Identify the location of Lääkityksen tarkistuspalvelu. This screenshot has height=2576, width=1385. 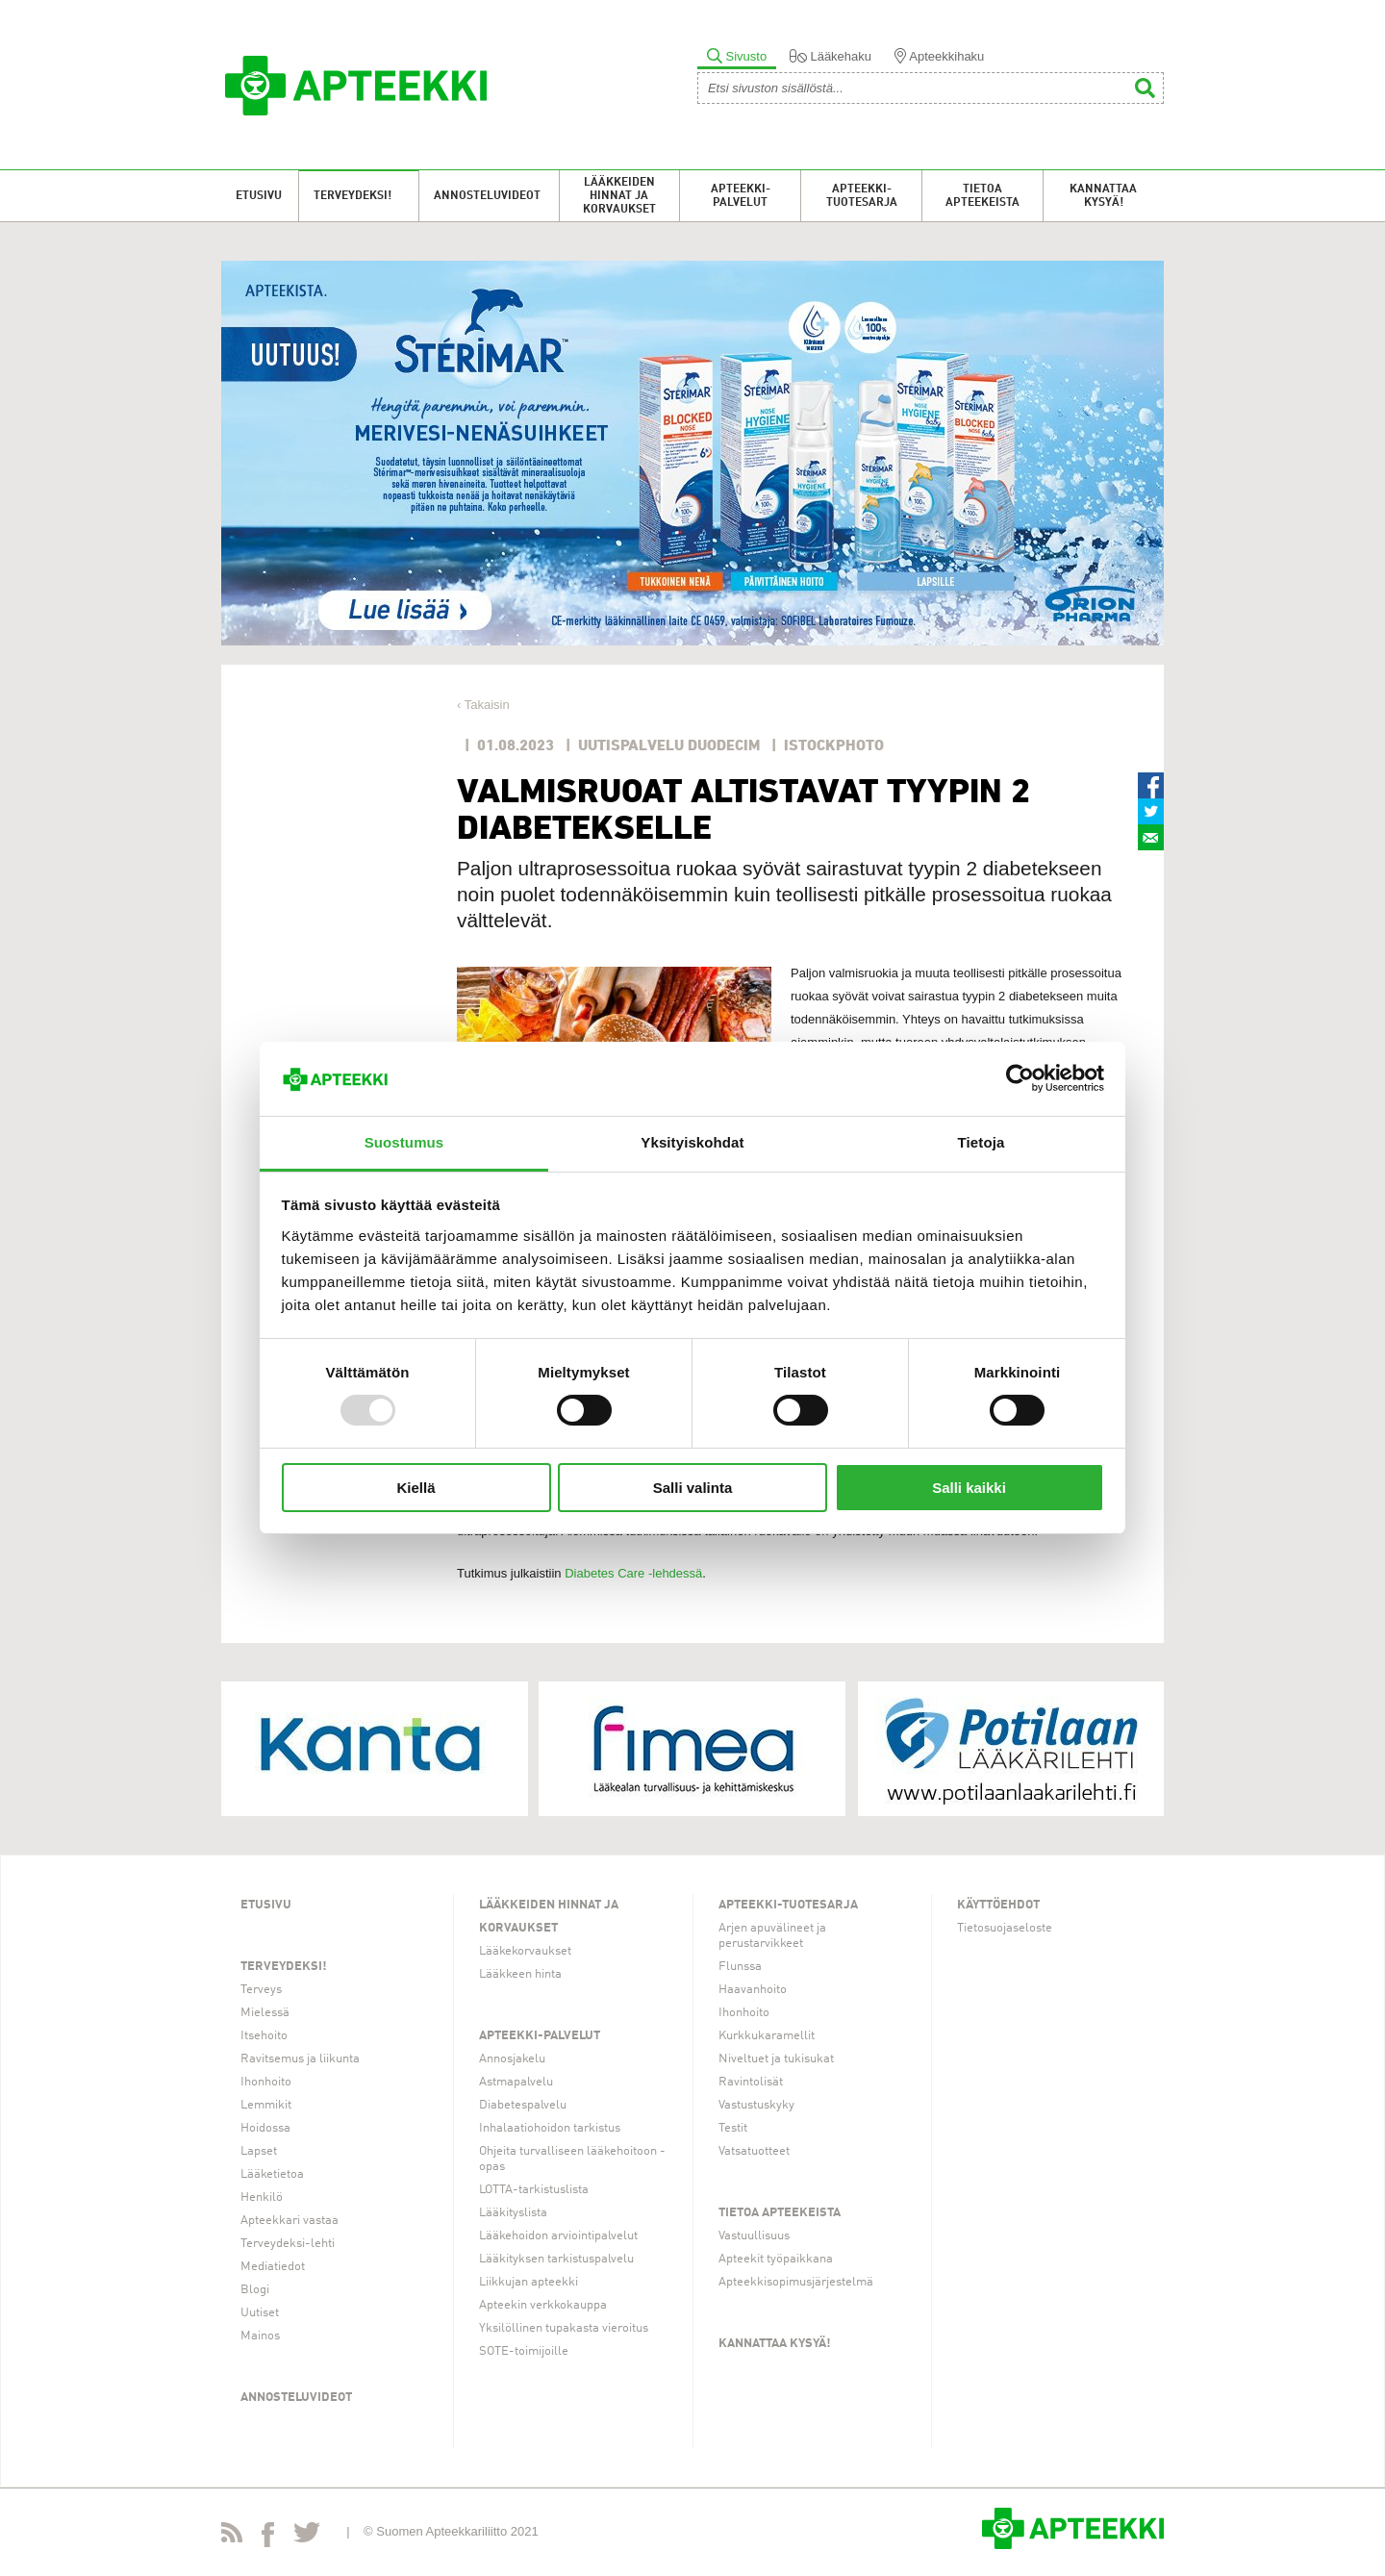
(556, 2259).